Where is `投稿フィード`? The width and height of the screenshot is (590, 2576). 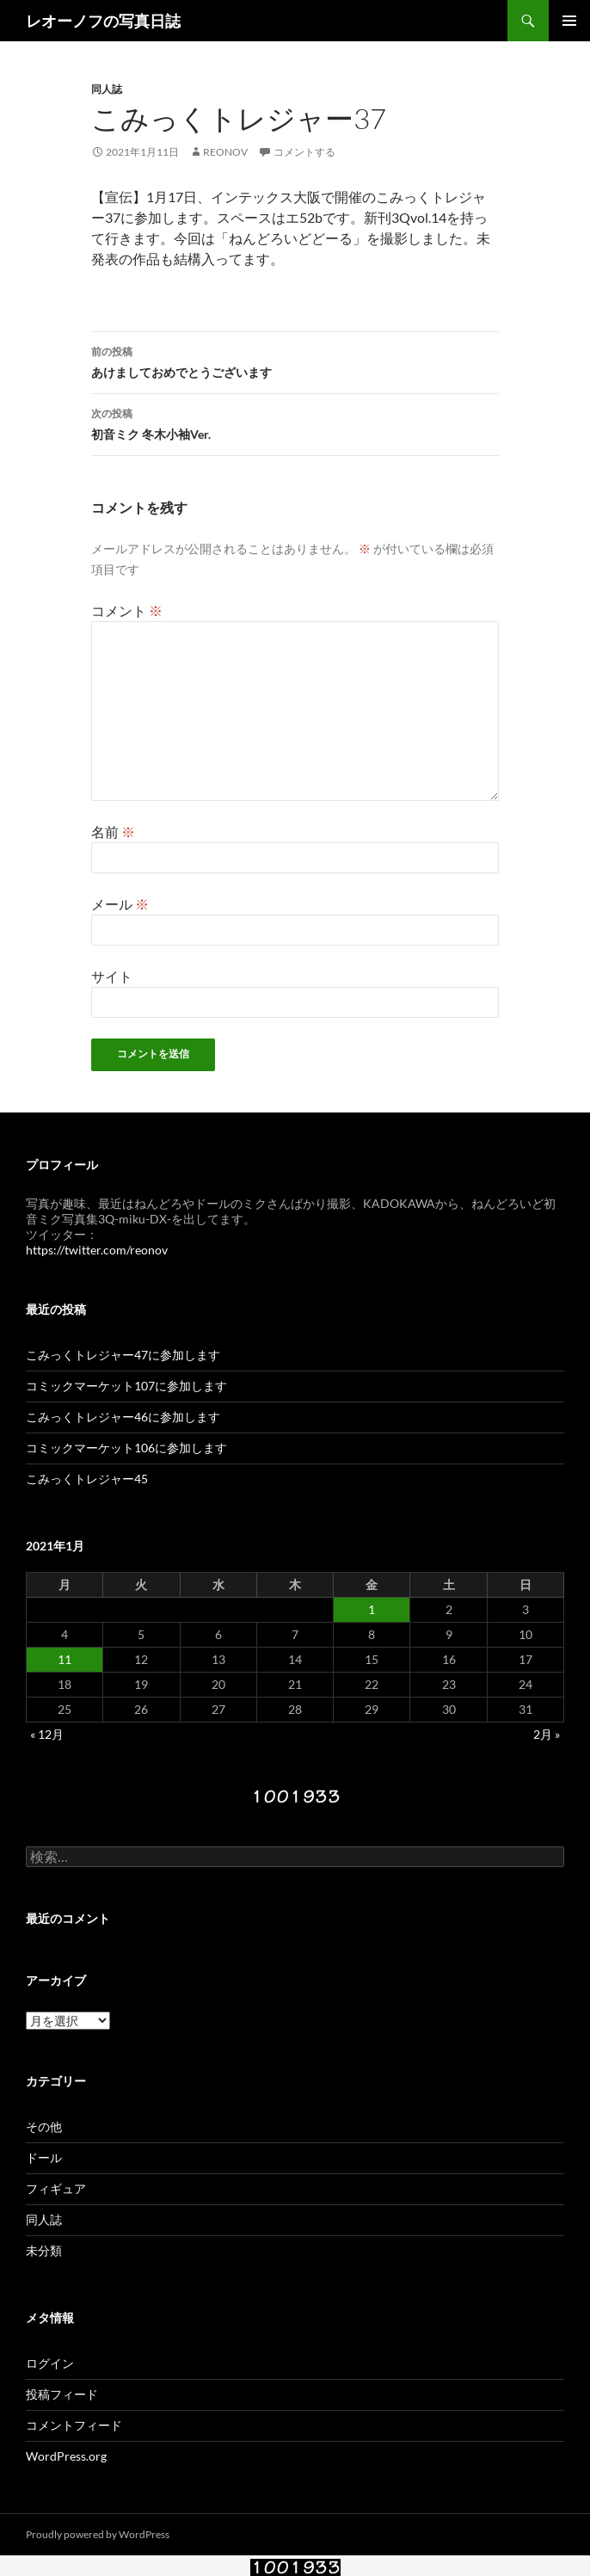
投稿フィード is located at coordinates (62, 2394).